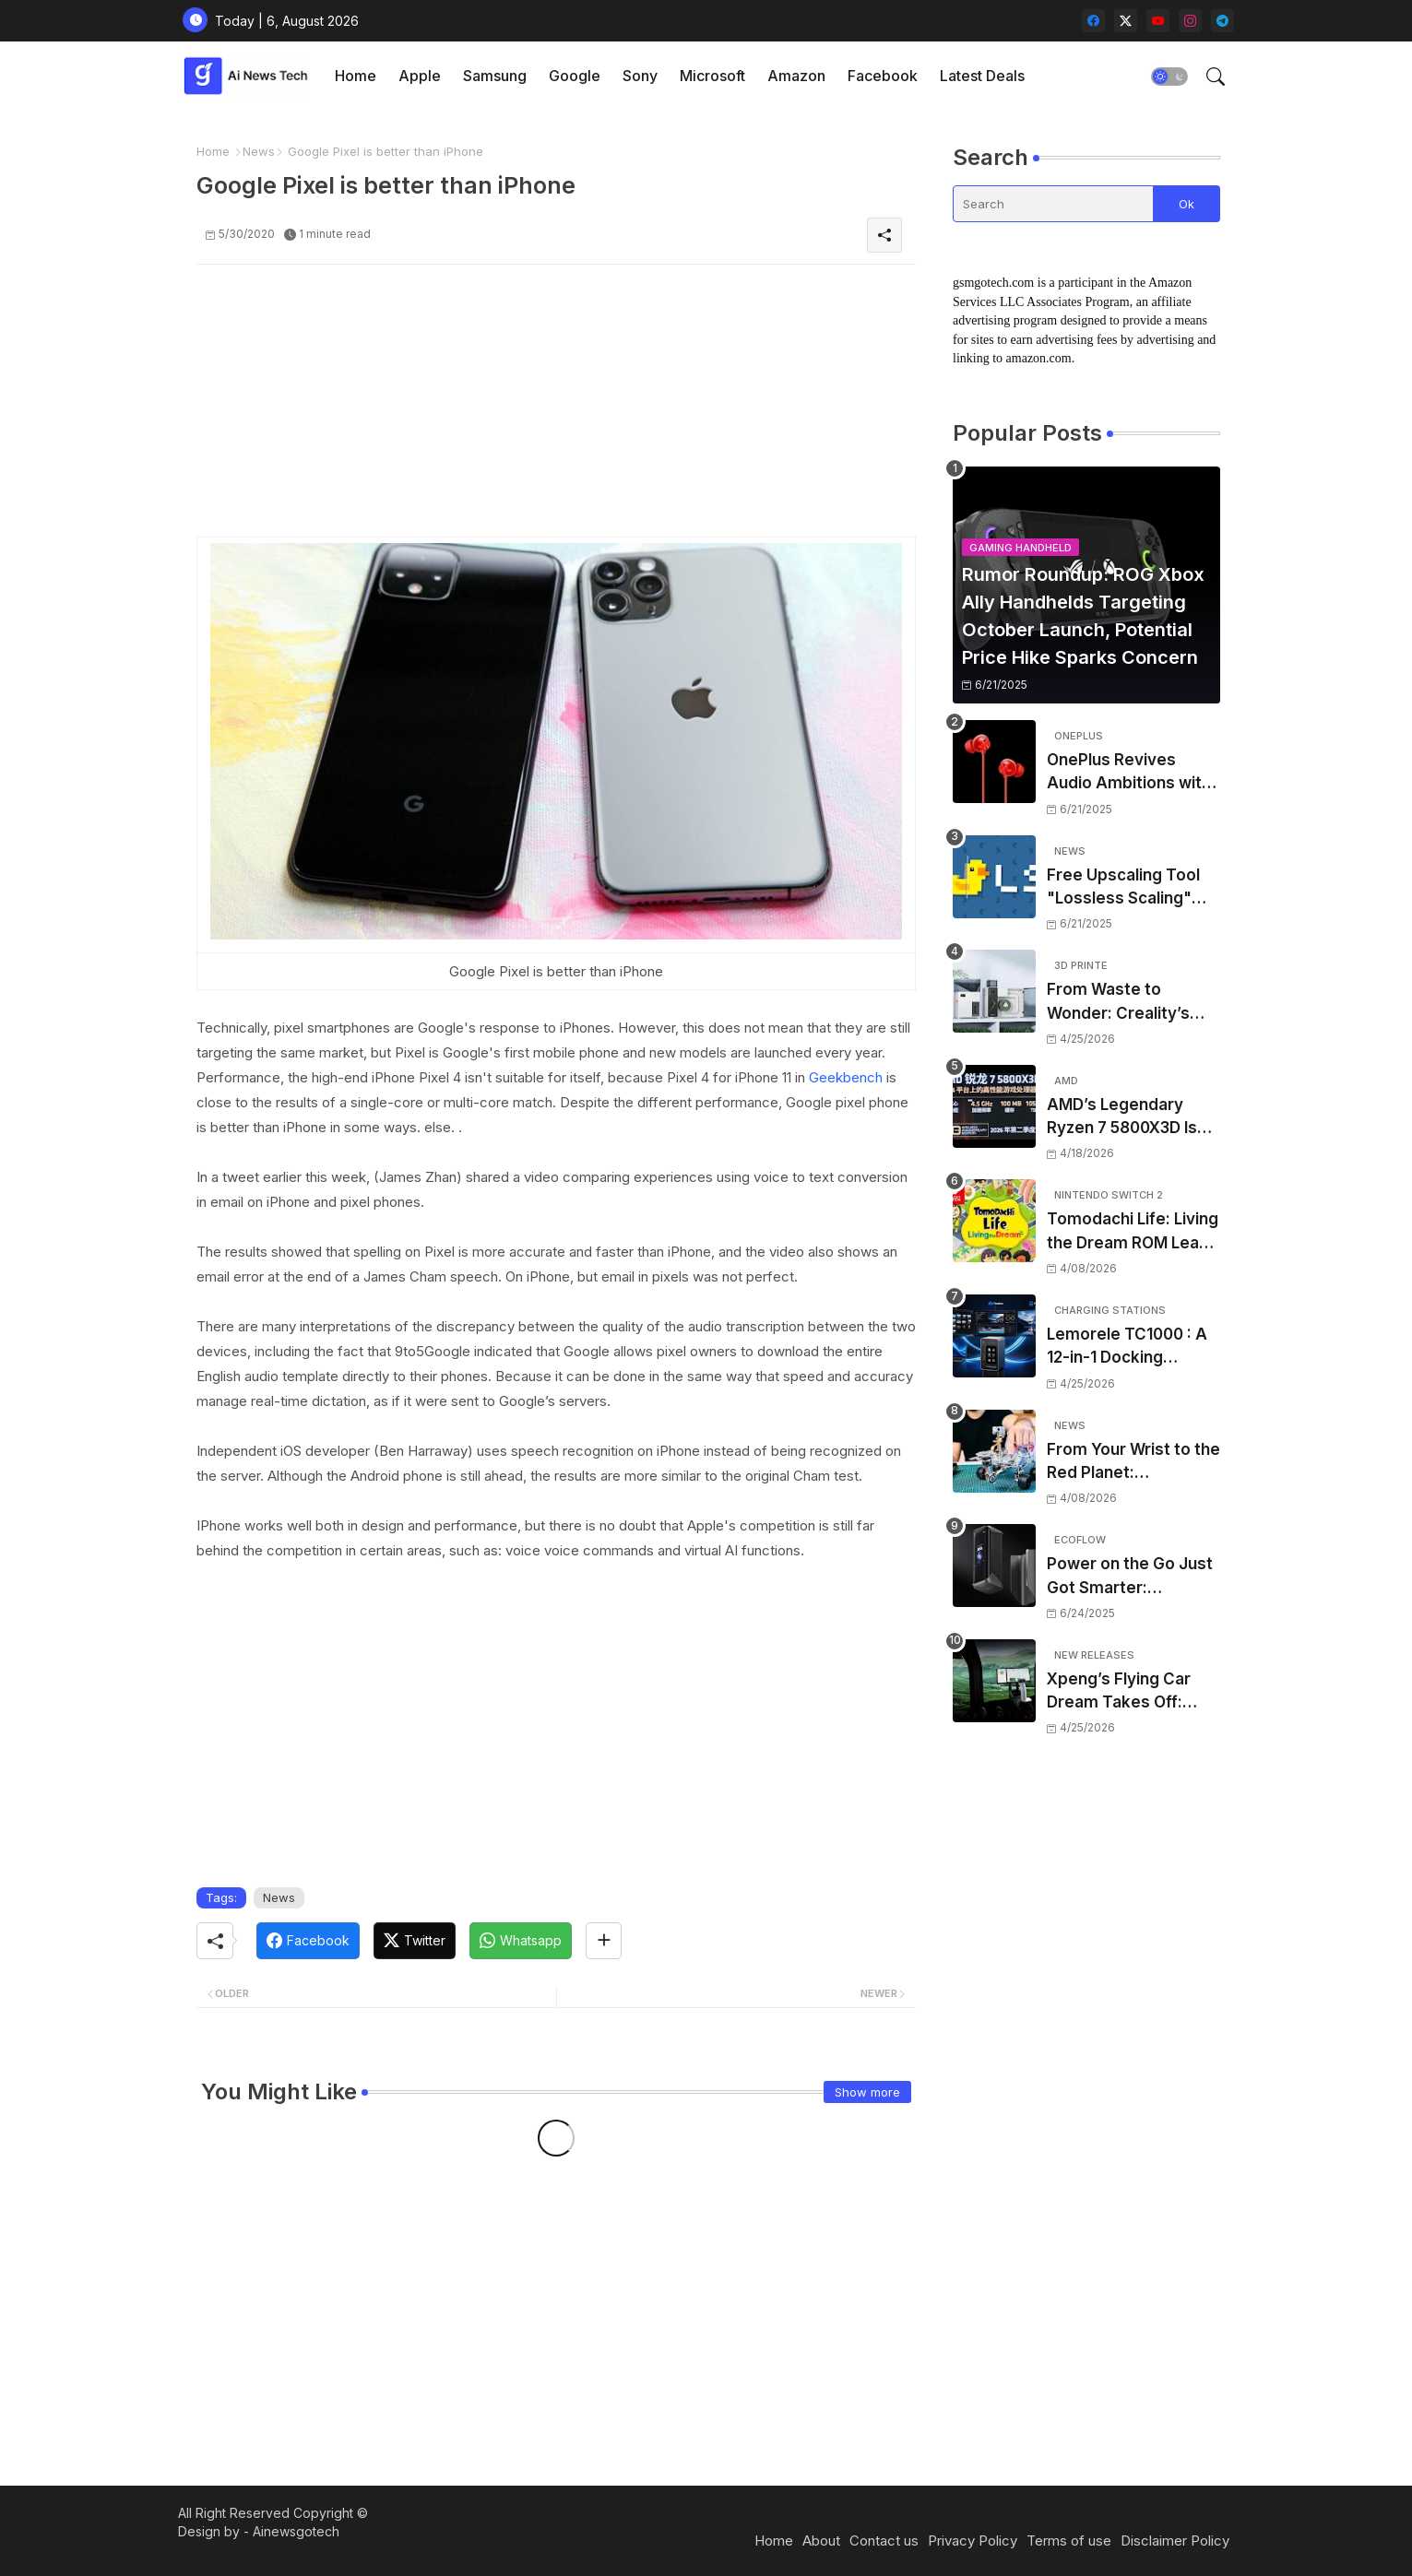 The image size is (1412, 2576). What do you see at coordinates (884, 2540) in the screenshot?
I see `Contact us` at bounding box center [884, 2540].